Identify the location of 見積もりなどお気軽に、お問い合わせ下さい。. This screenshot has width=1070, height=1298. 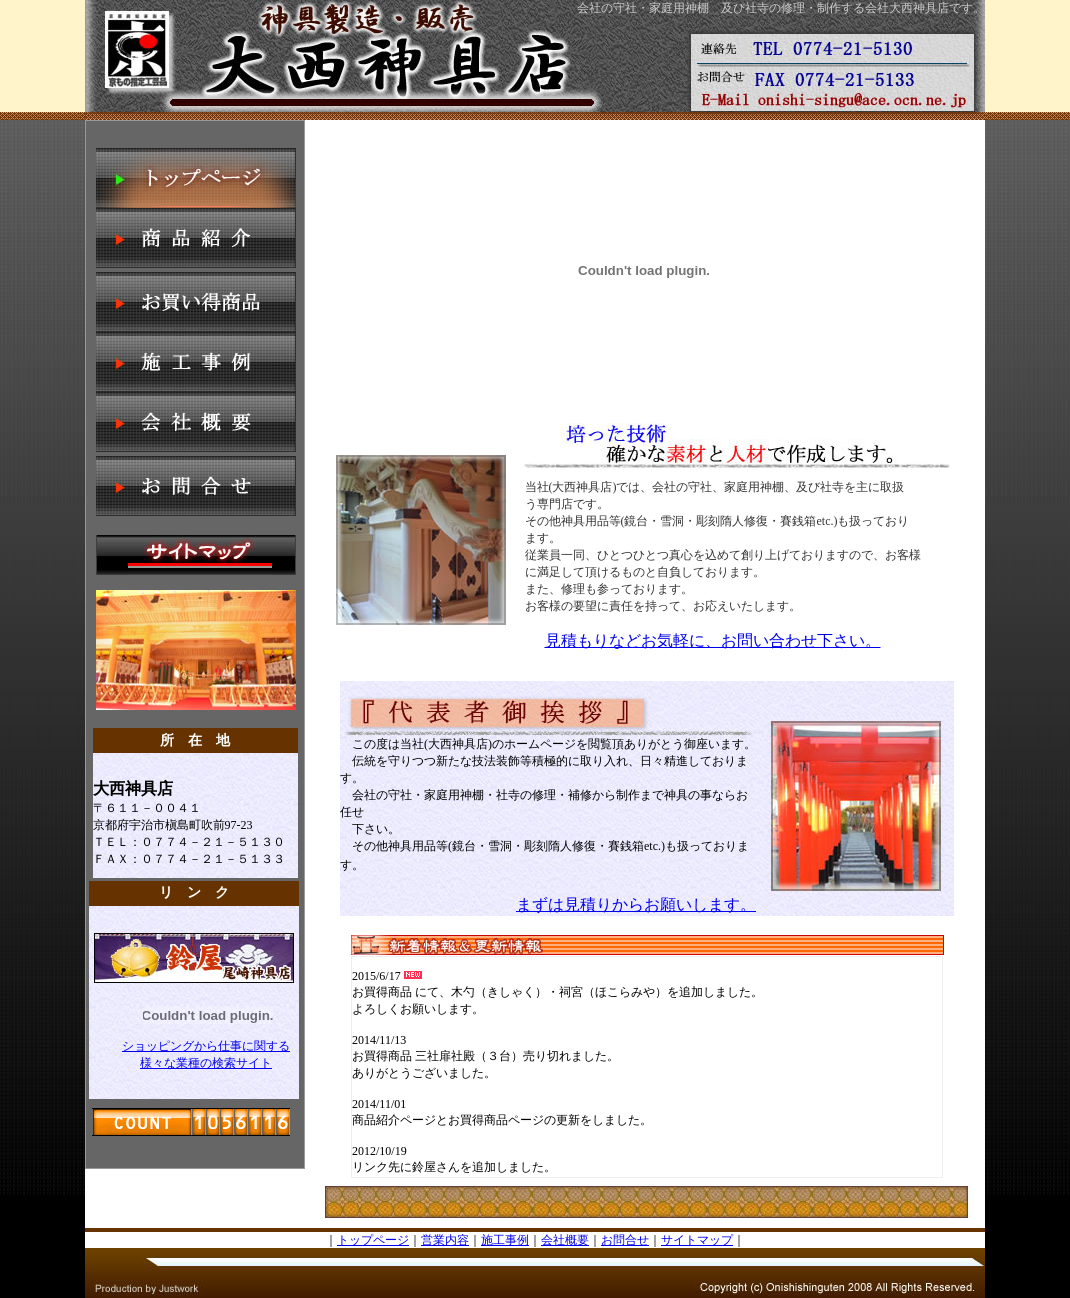
(713, 640).